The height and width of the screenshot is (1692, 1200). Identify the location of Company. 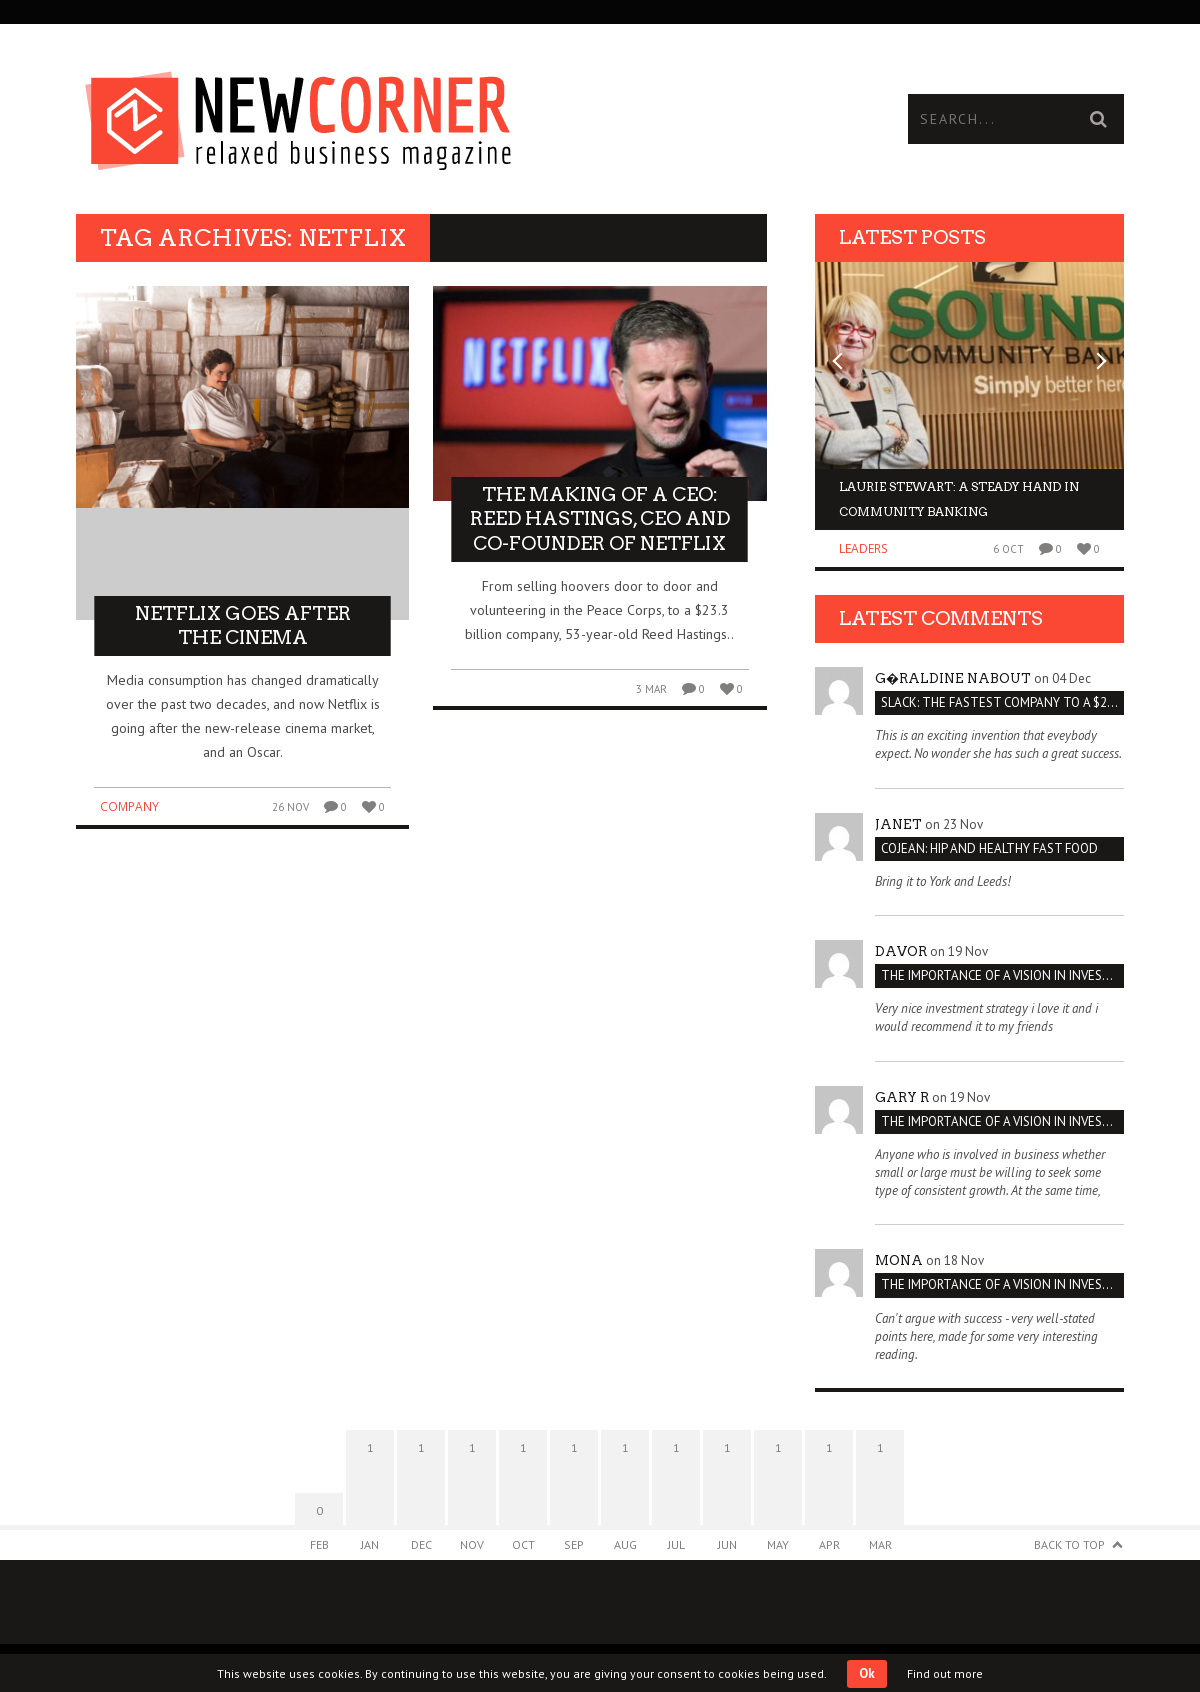
(129, 806).